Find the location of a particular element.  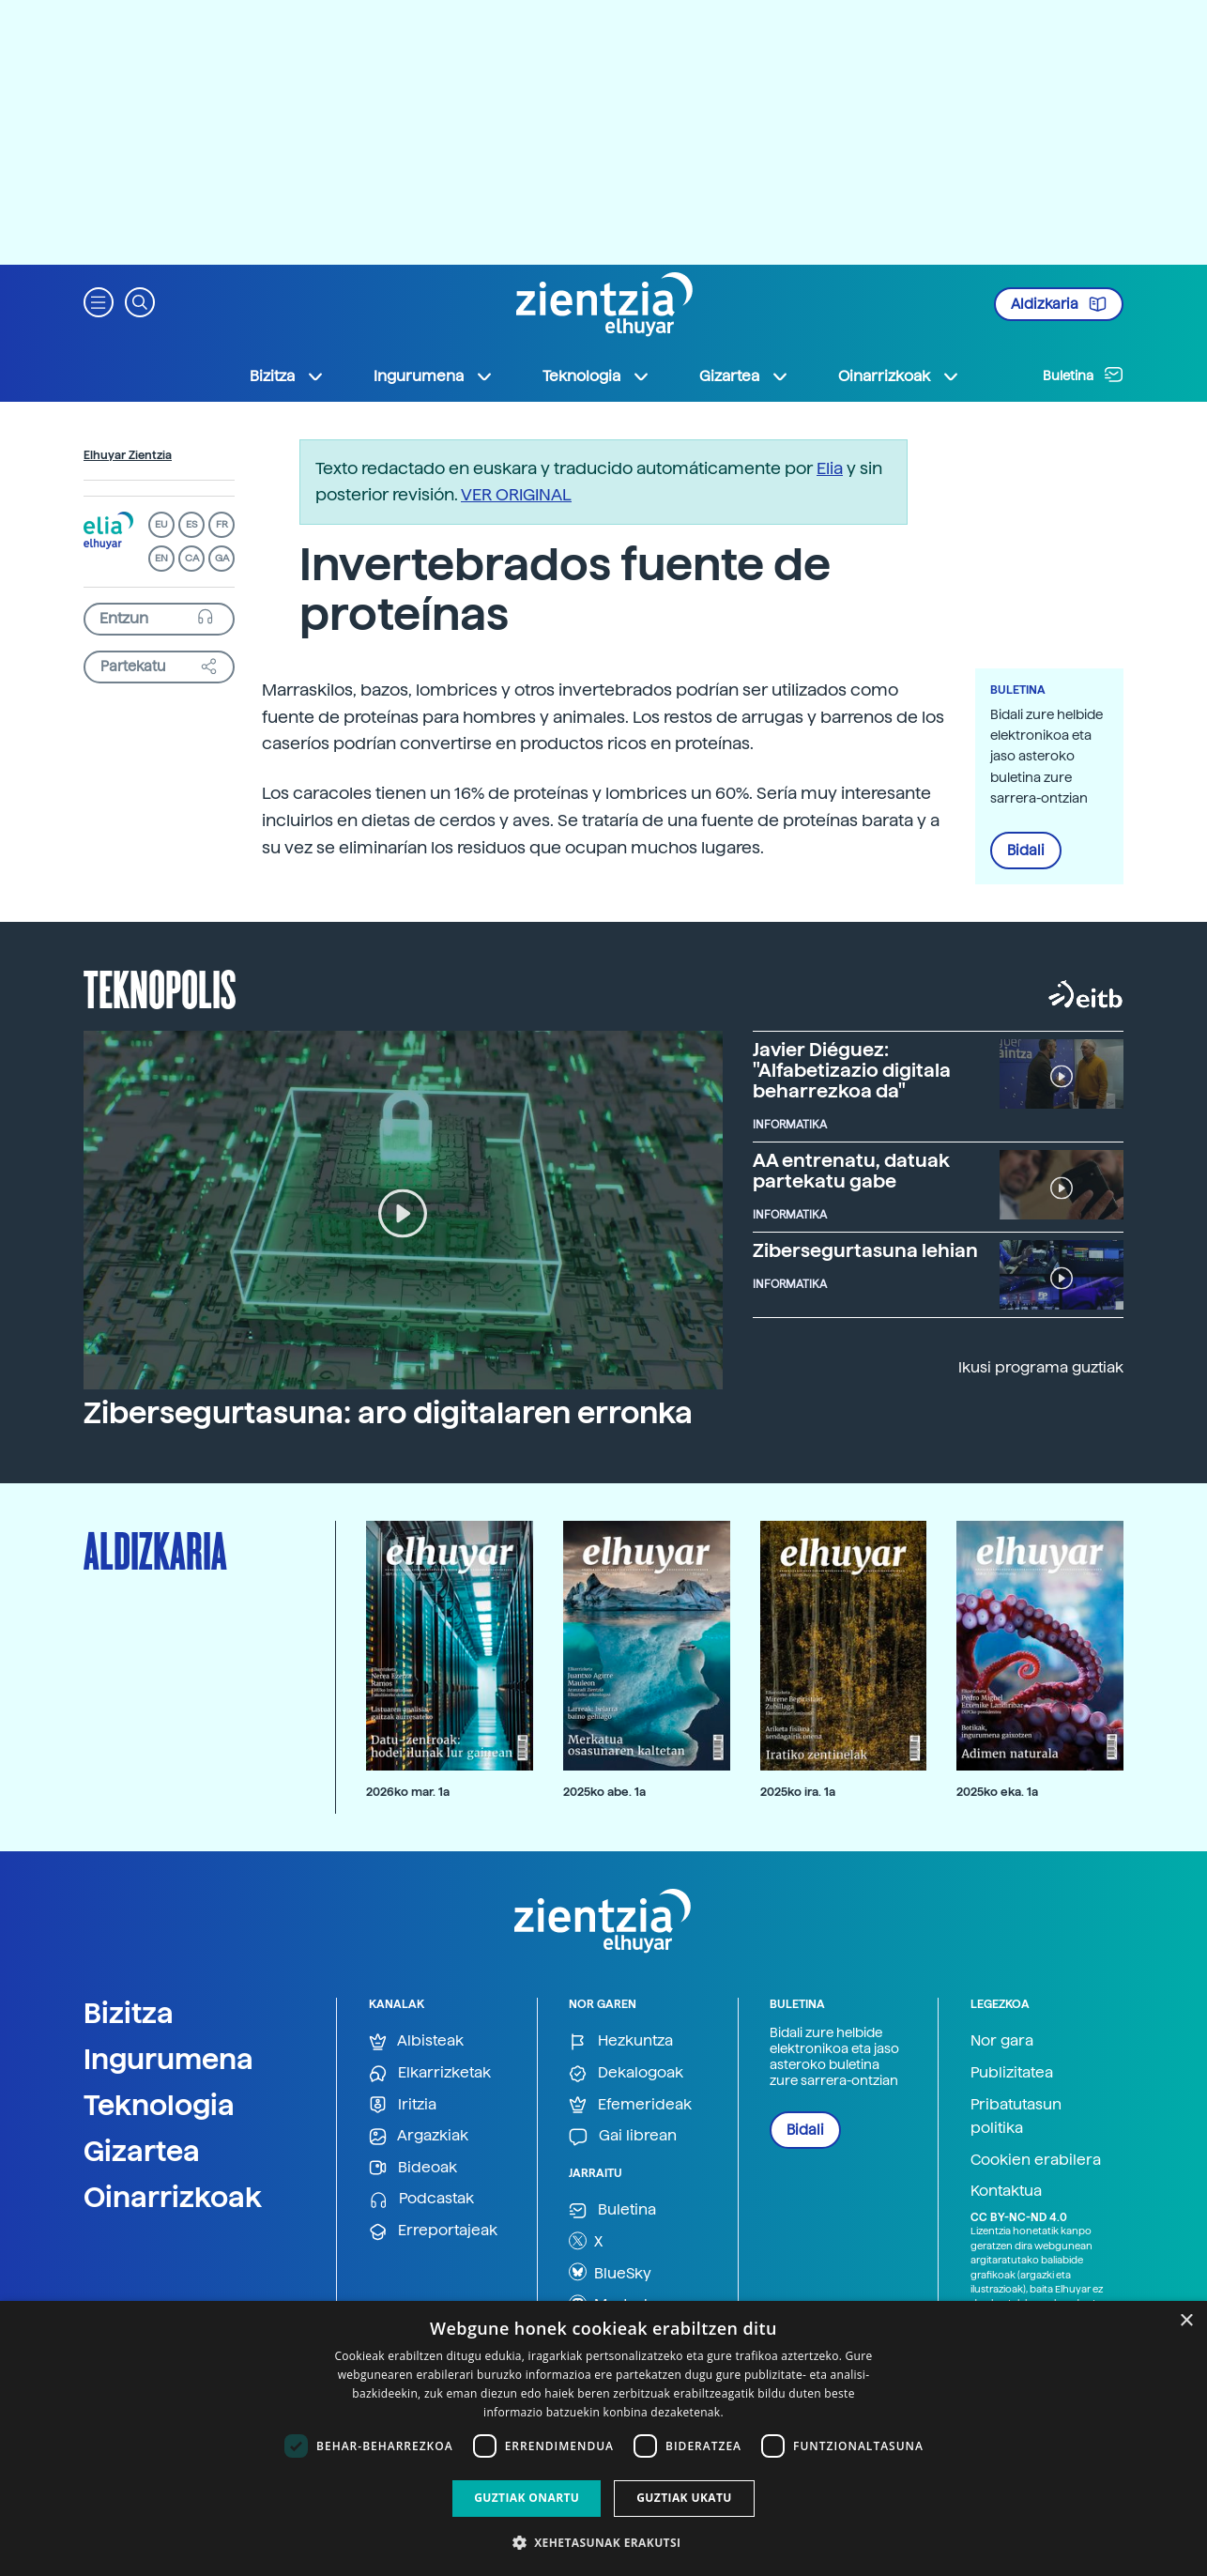

Bizitza [button] is located at coordinates (287, 376).